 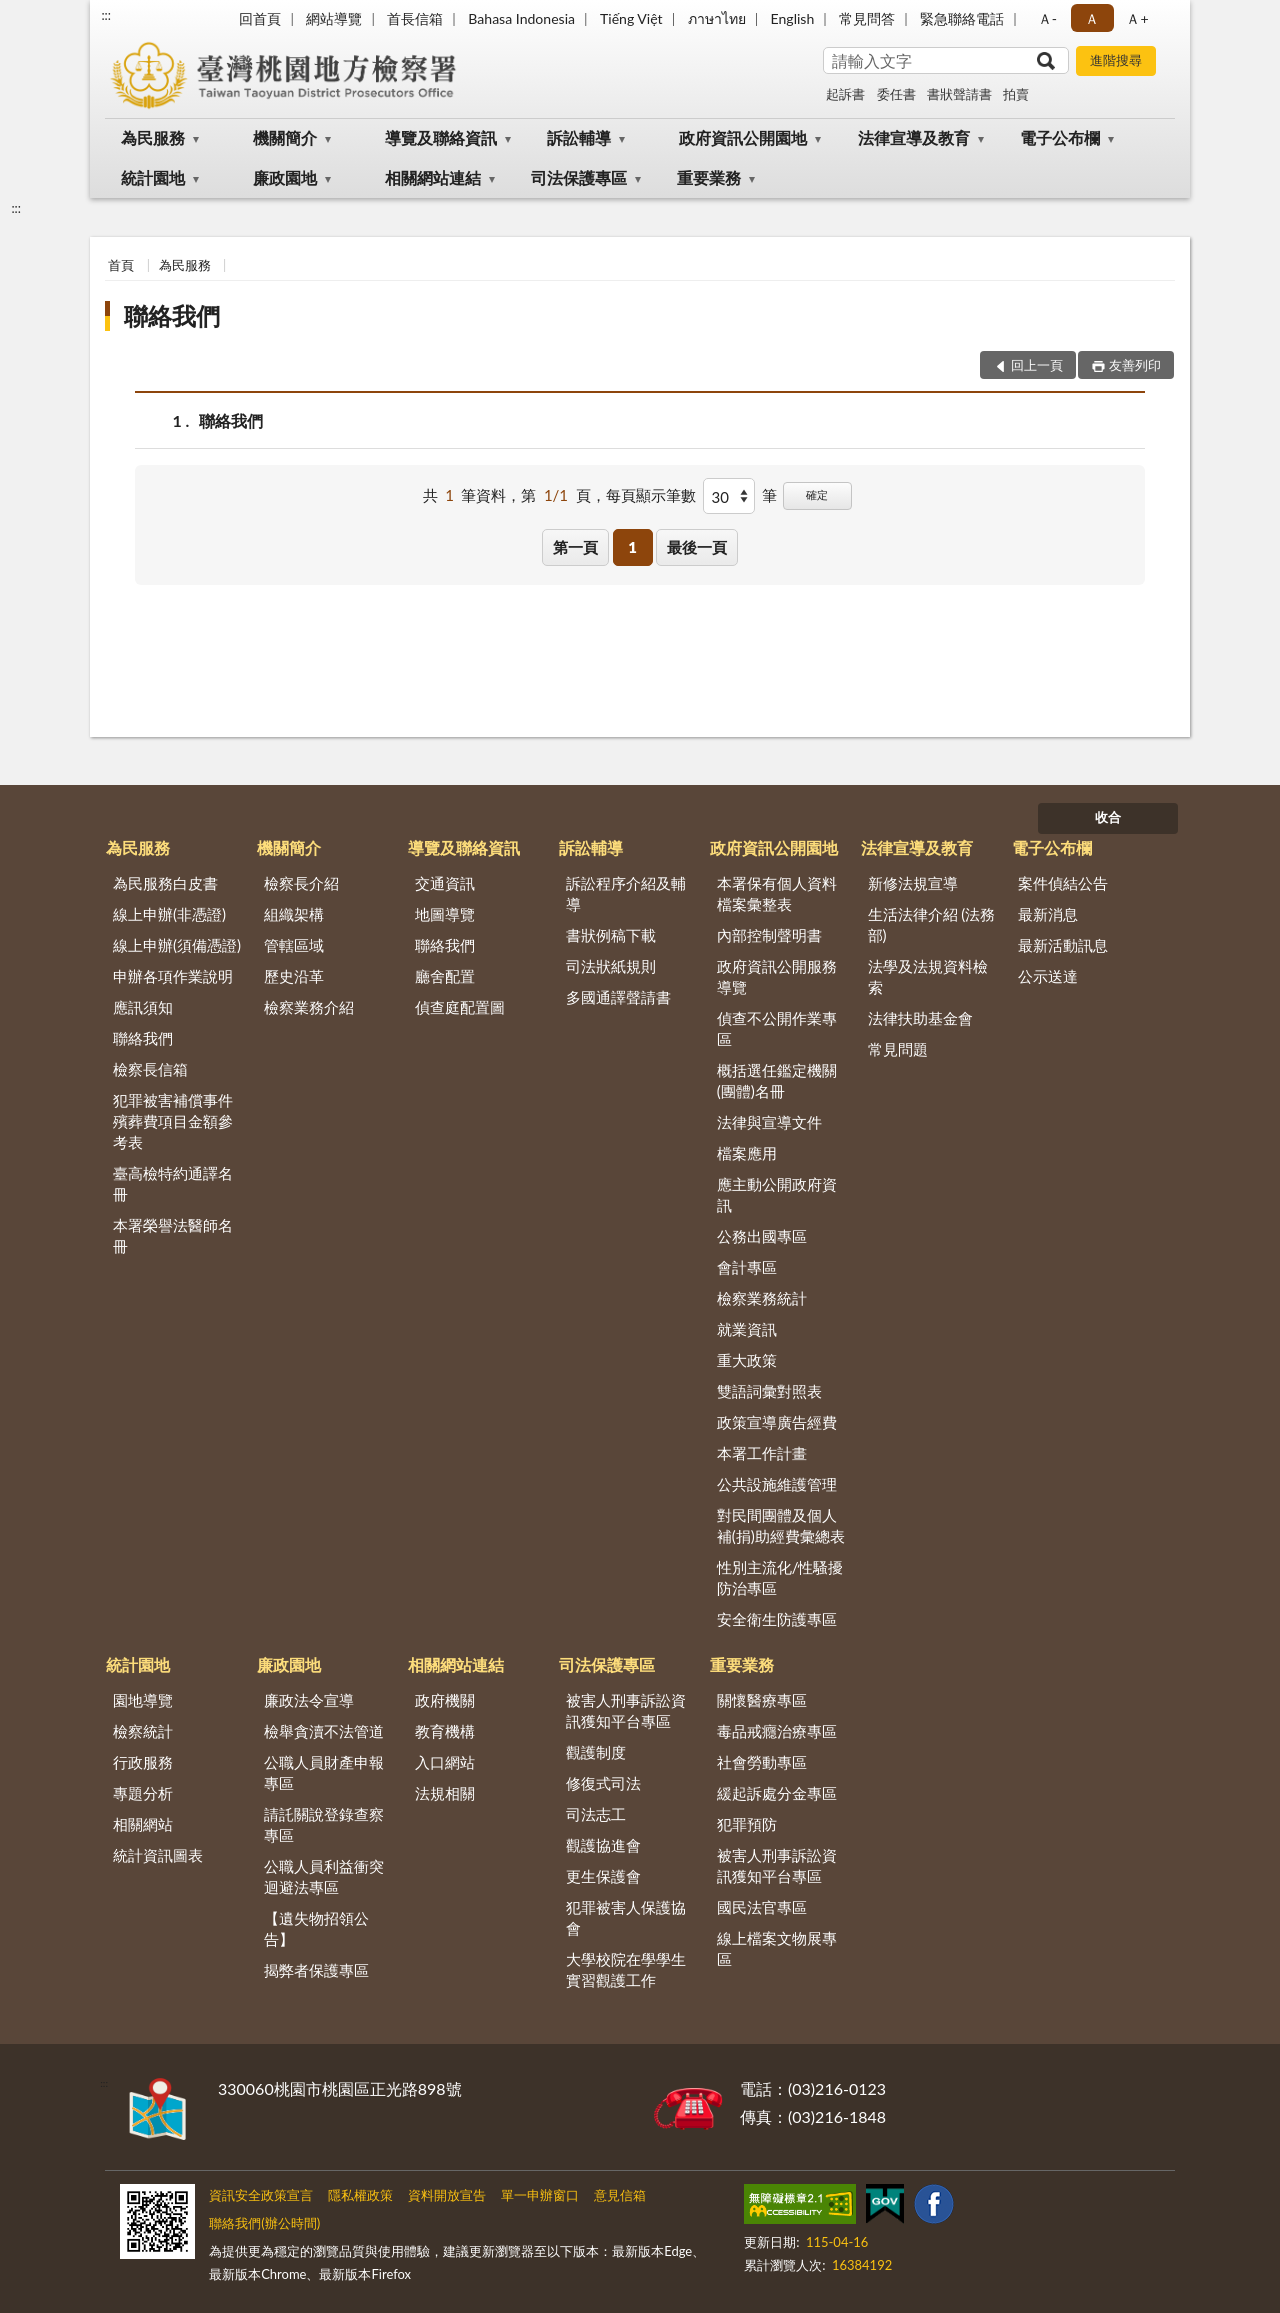 I want to click on 對民間團體及個人補(捐)助經費彙總表, so click(x=781, y=1525).